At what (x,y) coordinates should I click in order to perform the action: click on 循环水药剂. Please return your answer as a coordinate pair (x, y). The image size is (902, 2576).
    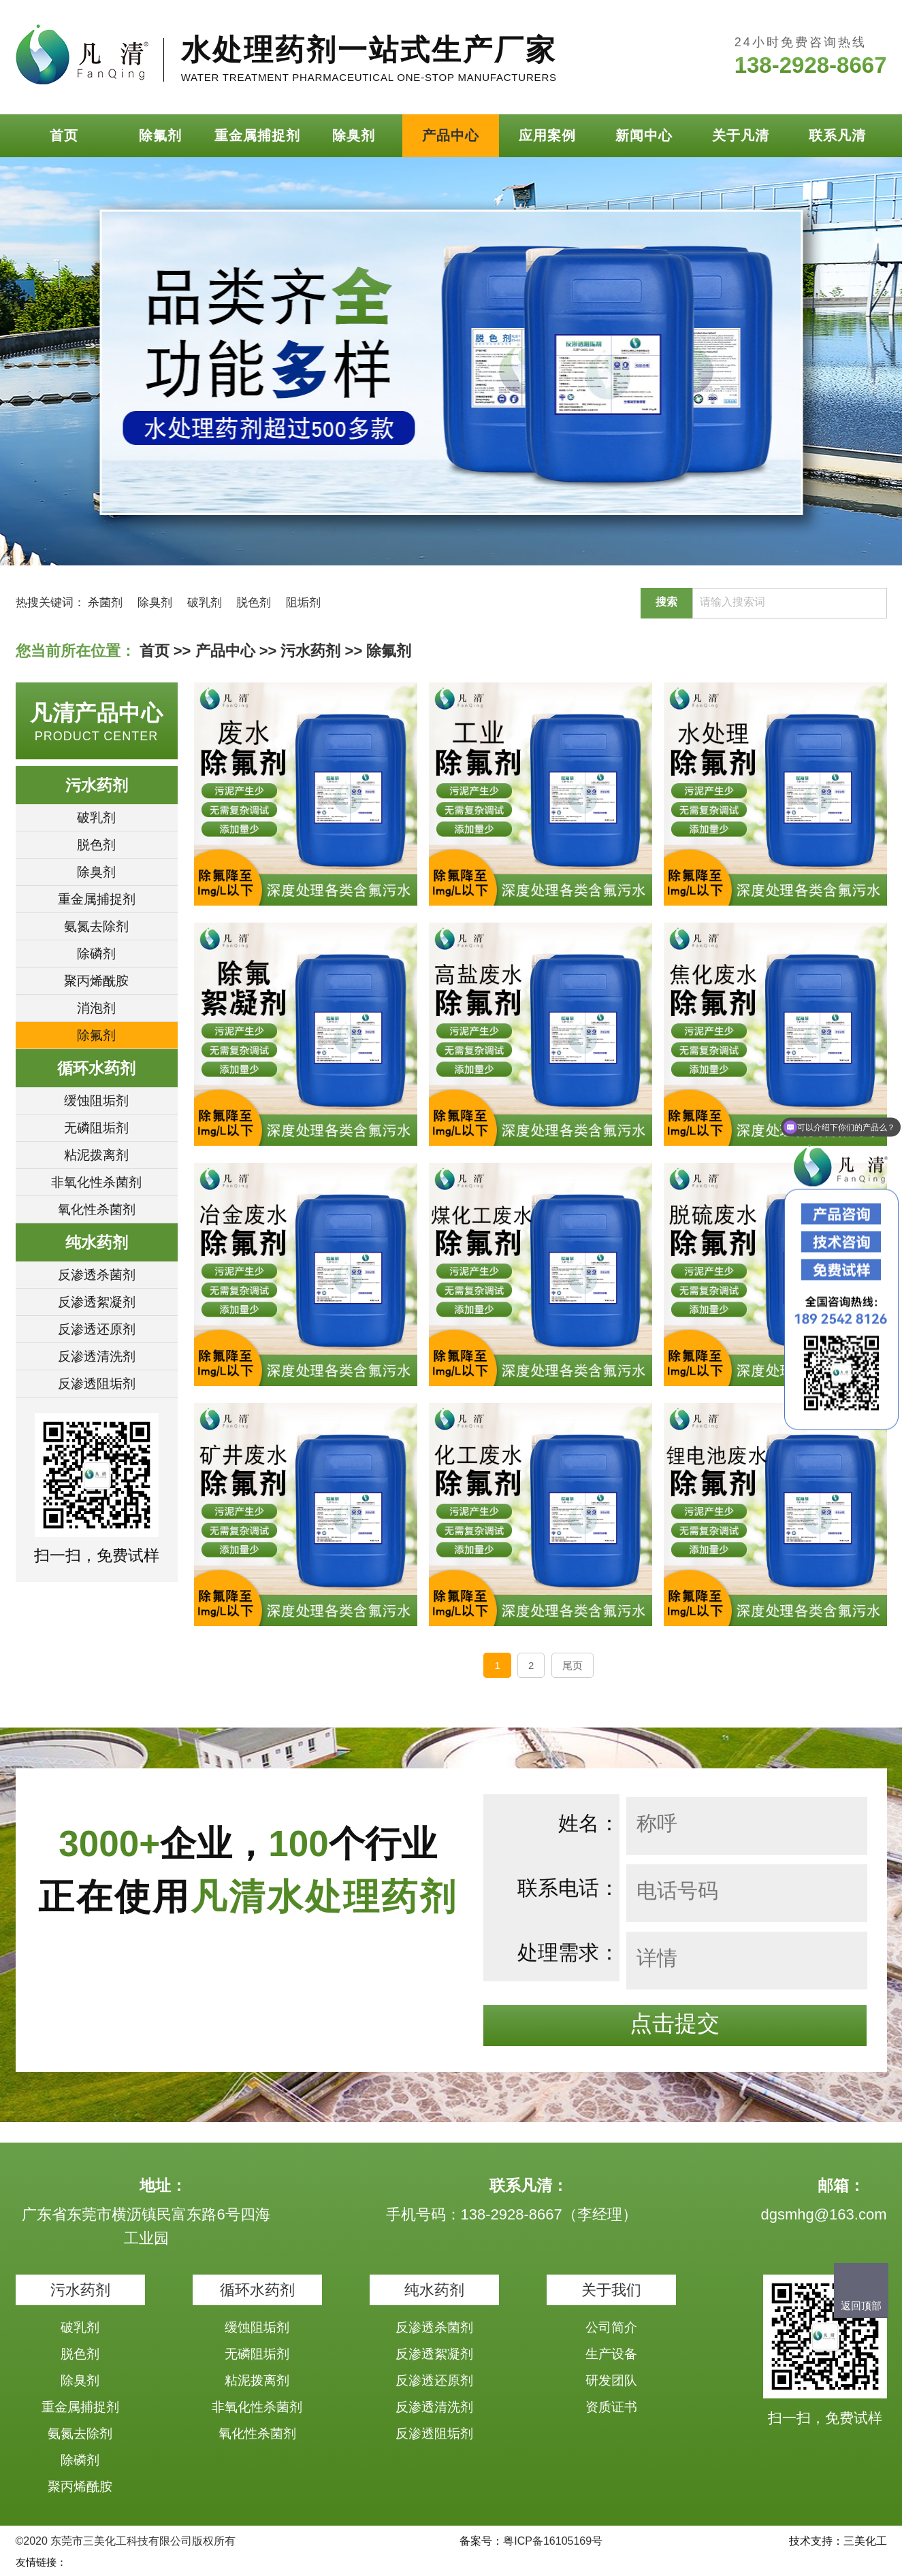
    Looking at the image, I should click on (96, 1068).